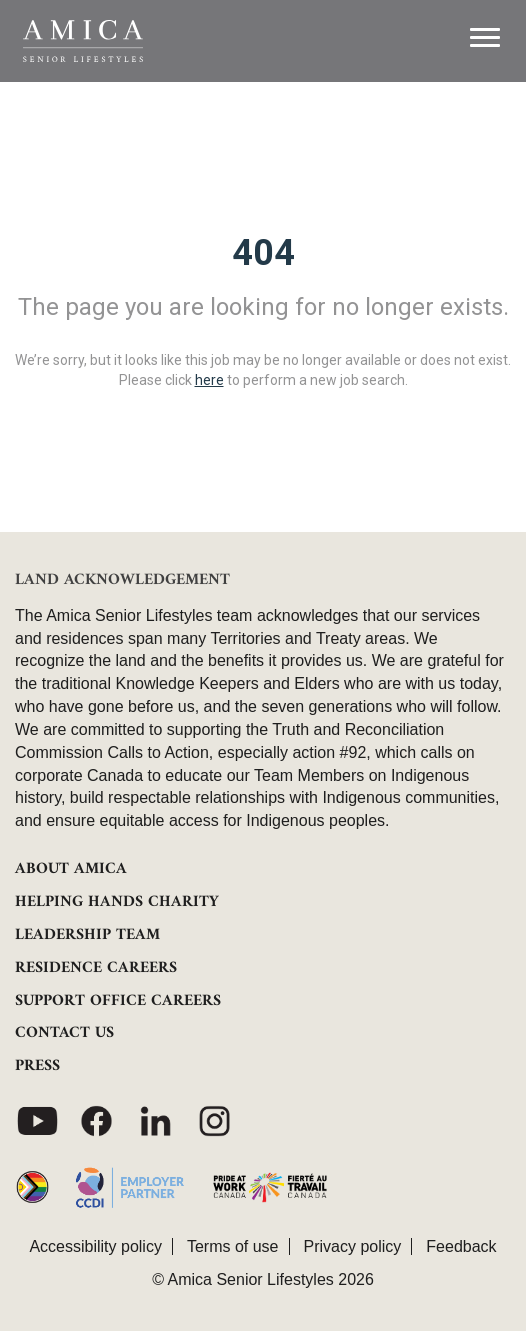 The height and width of the screenshot is (1331, 526). Describe the element at coordinates (461, 1246) in the screenshot. I see `Feedback` at that location.